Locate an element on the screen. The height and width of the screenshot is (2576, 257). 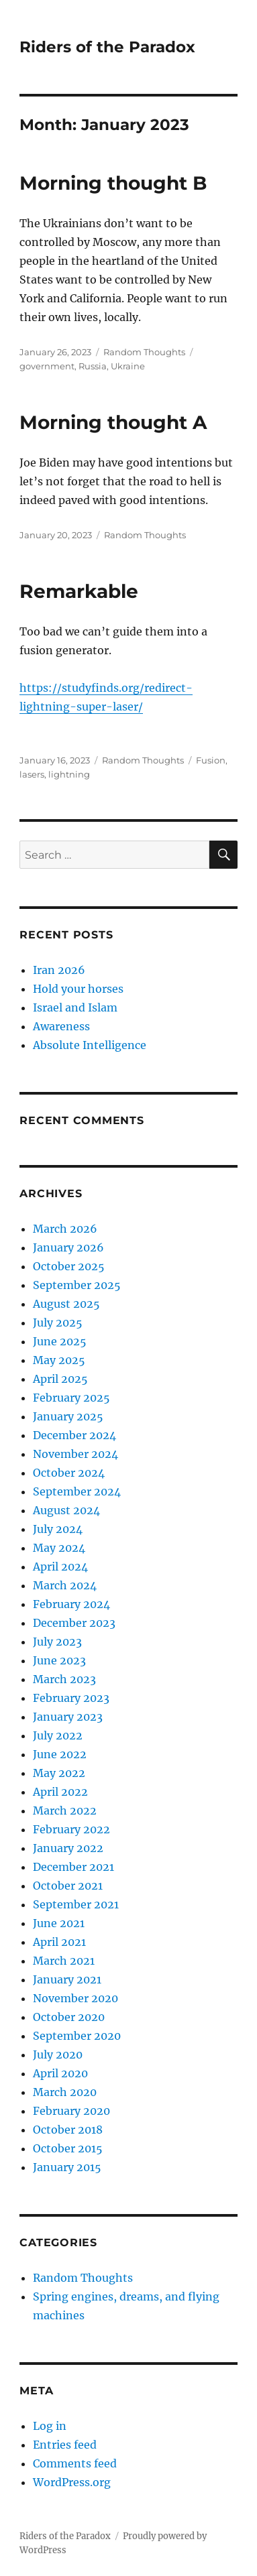
March 2026 is located at coordinates (65, 1228).